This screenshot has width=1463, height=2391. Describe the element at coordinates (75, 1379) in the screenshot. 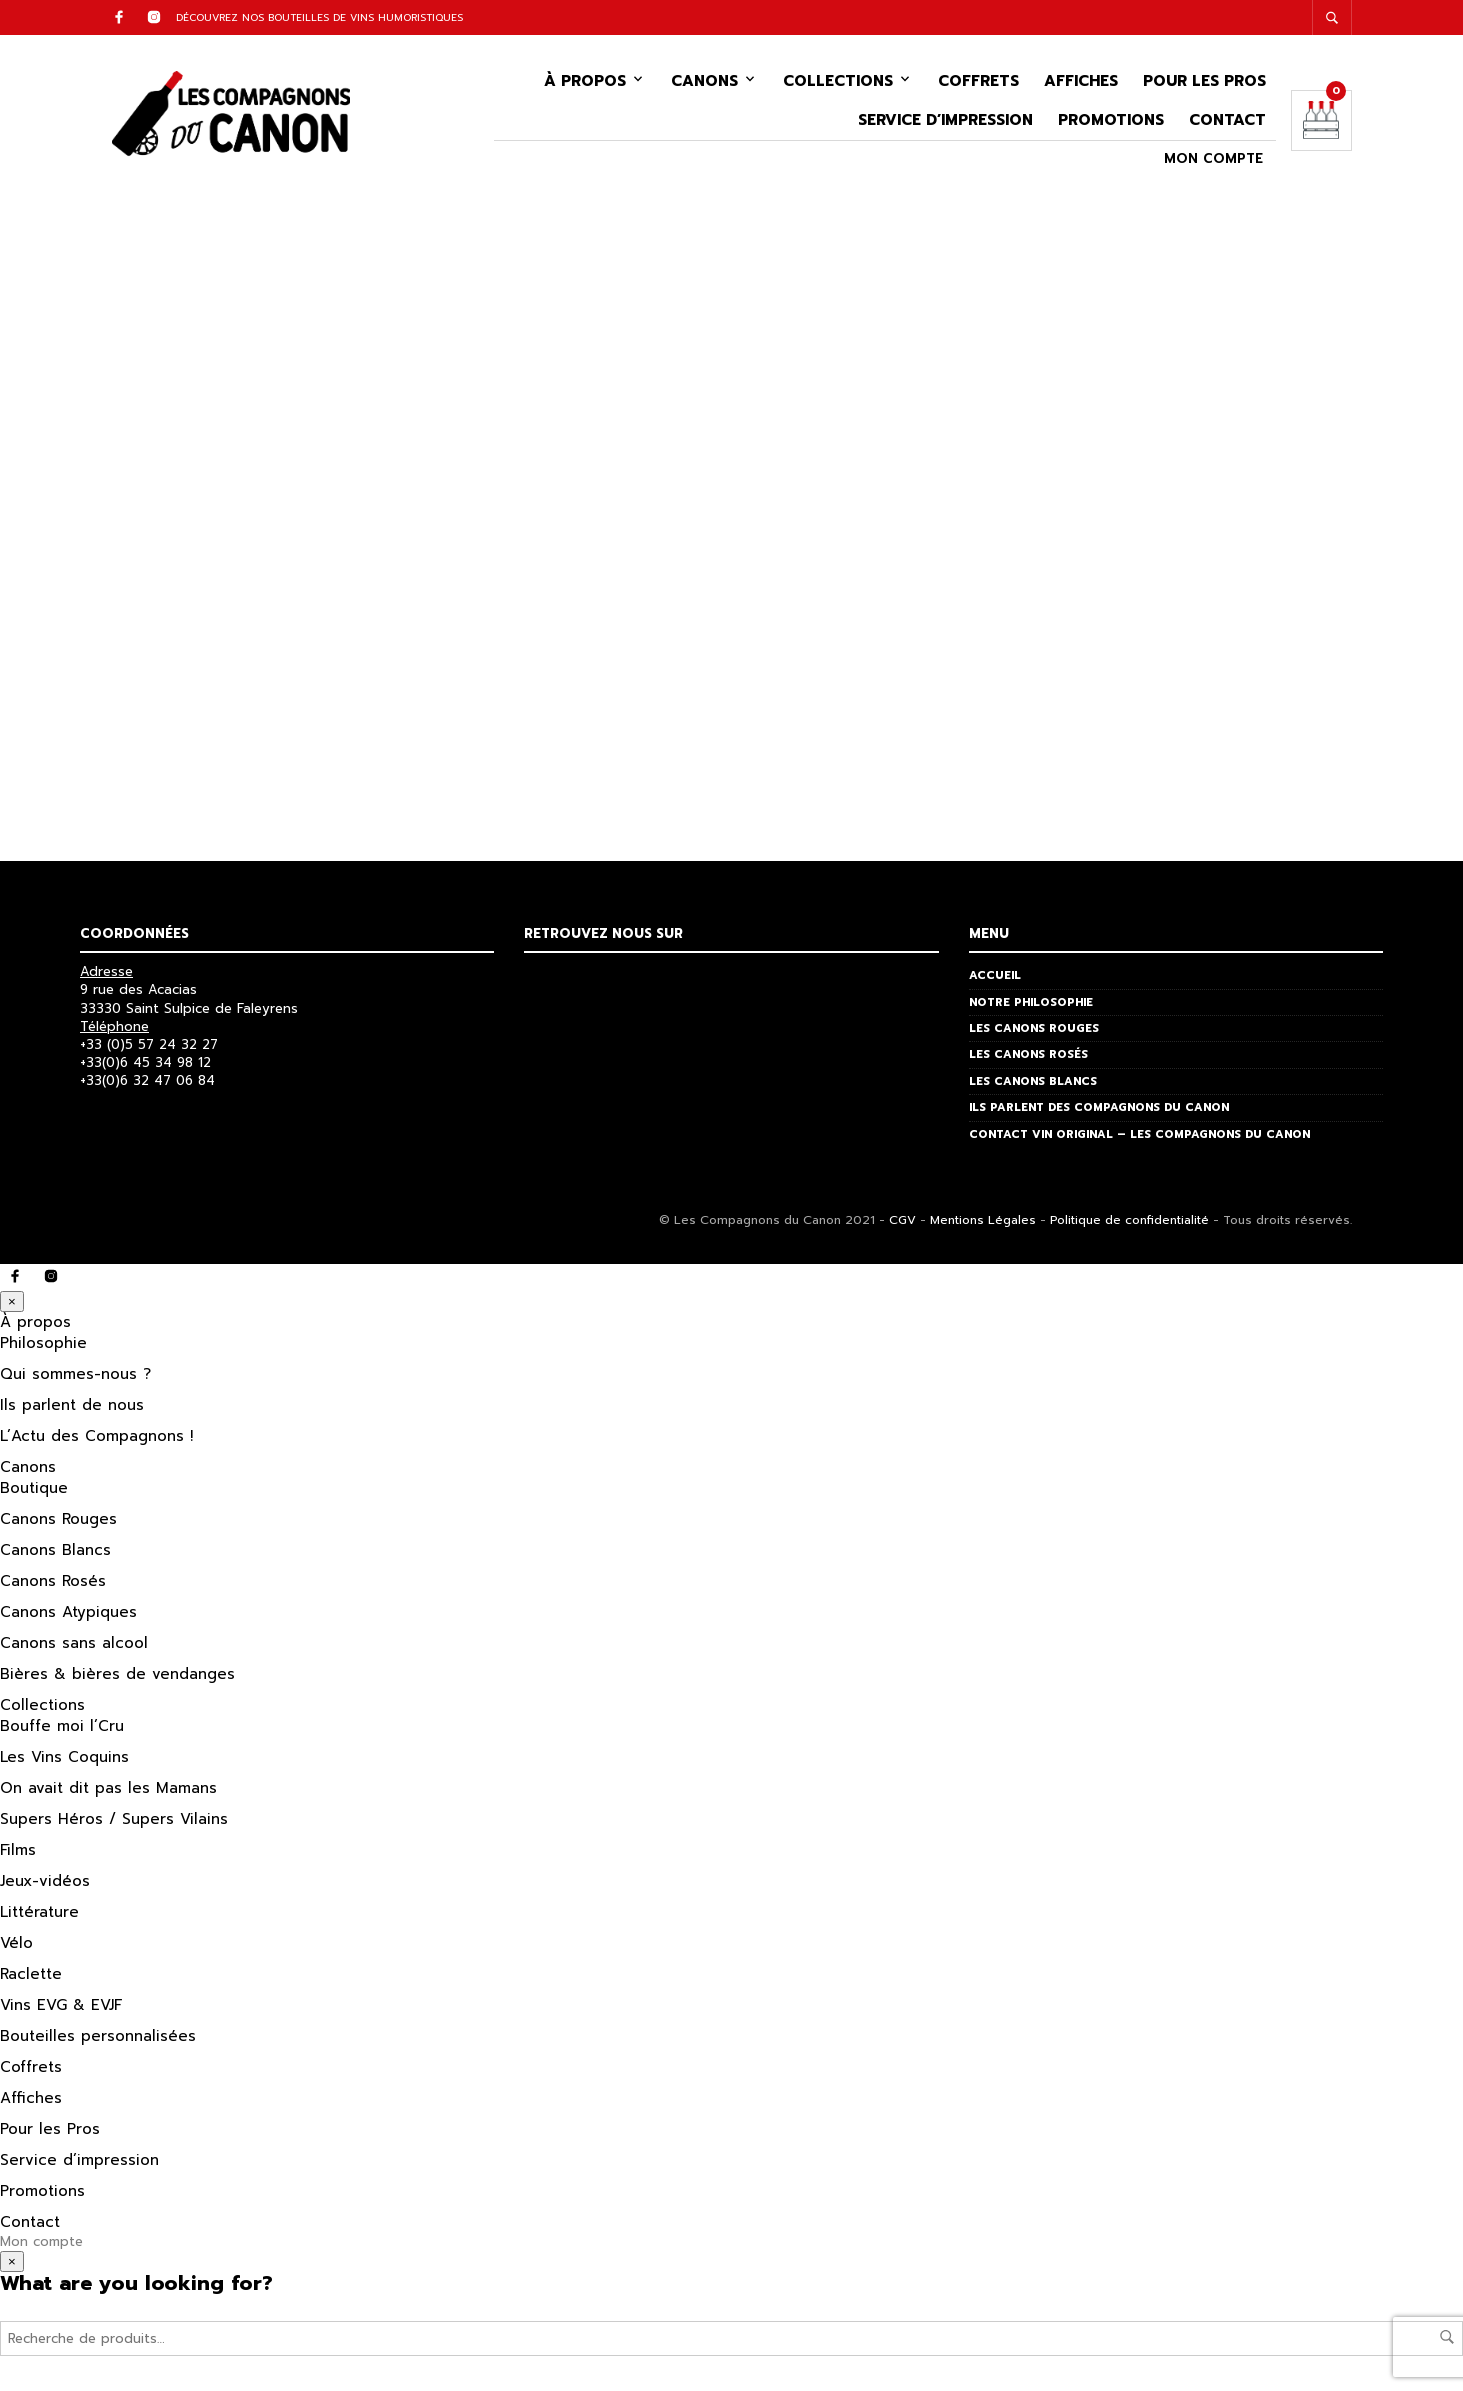

I see `Qui sommes-nous ?` at that location.